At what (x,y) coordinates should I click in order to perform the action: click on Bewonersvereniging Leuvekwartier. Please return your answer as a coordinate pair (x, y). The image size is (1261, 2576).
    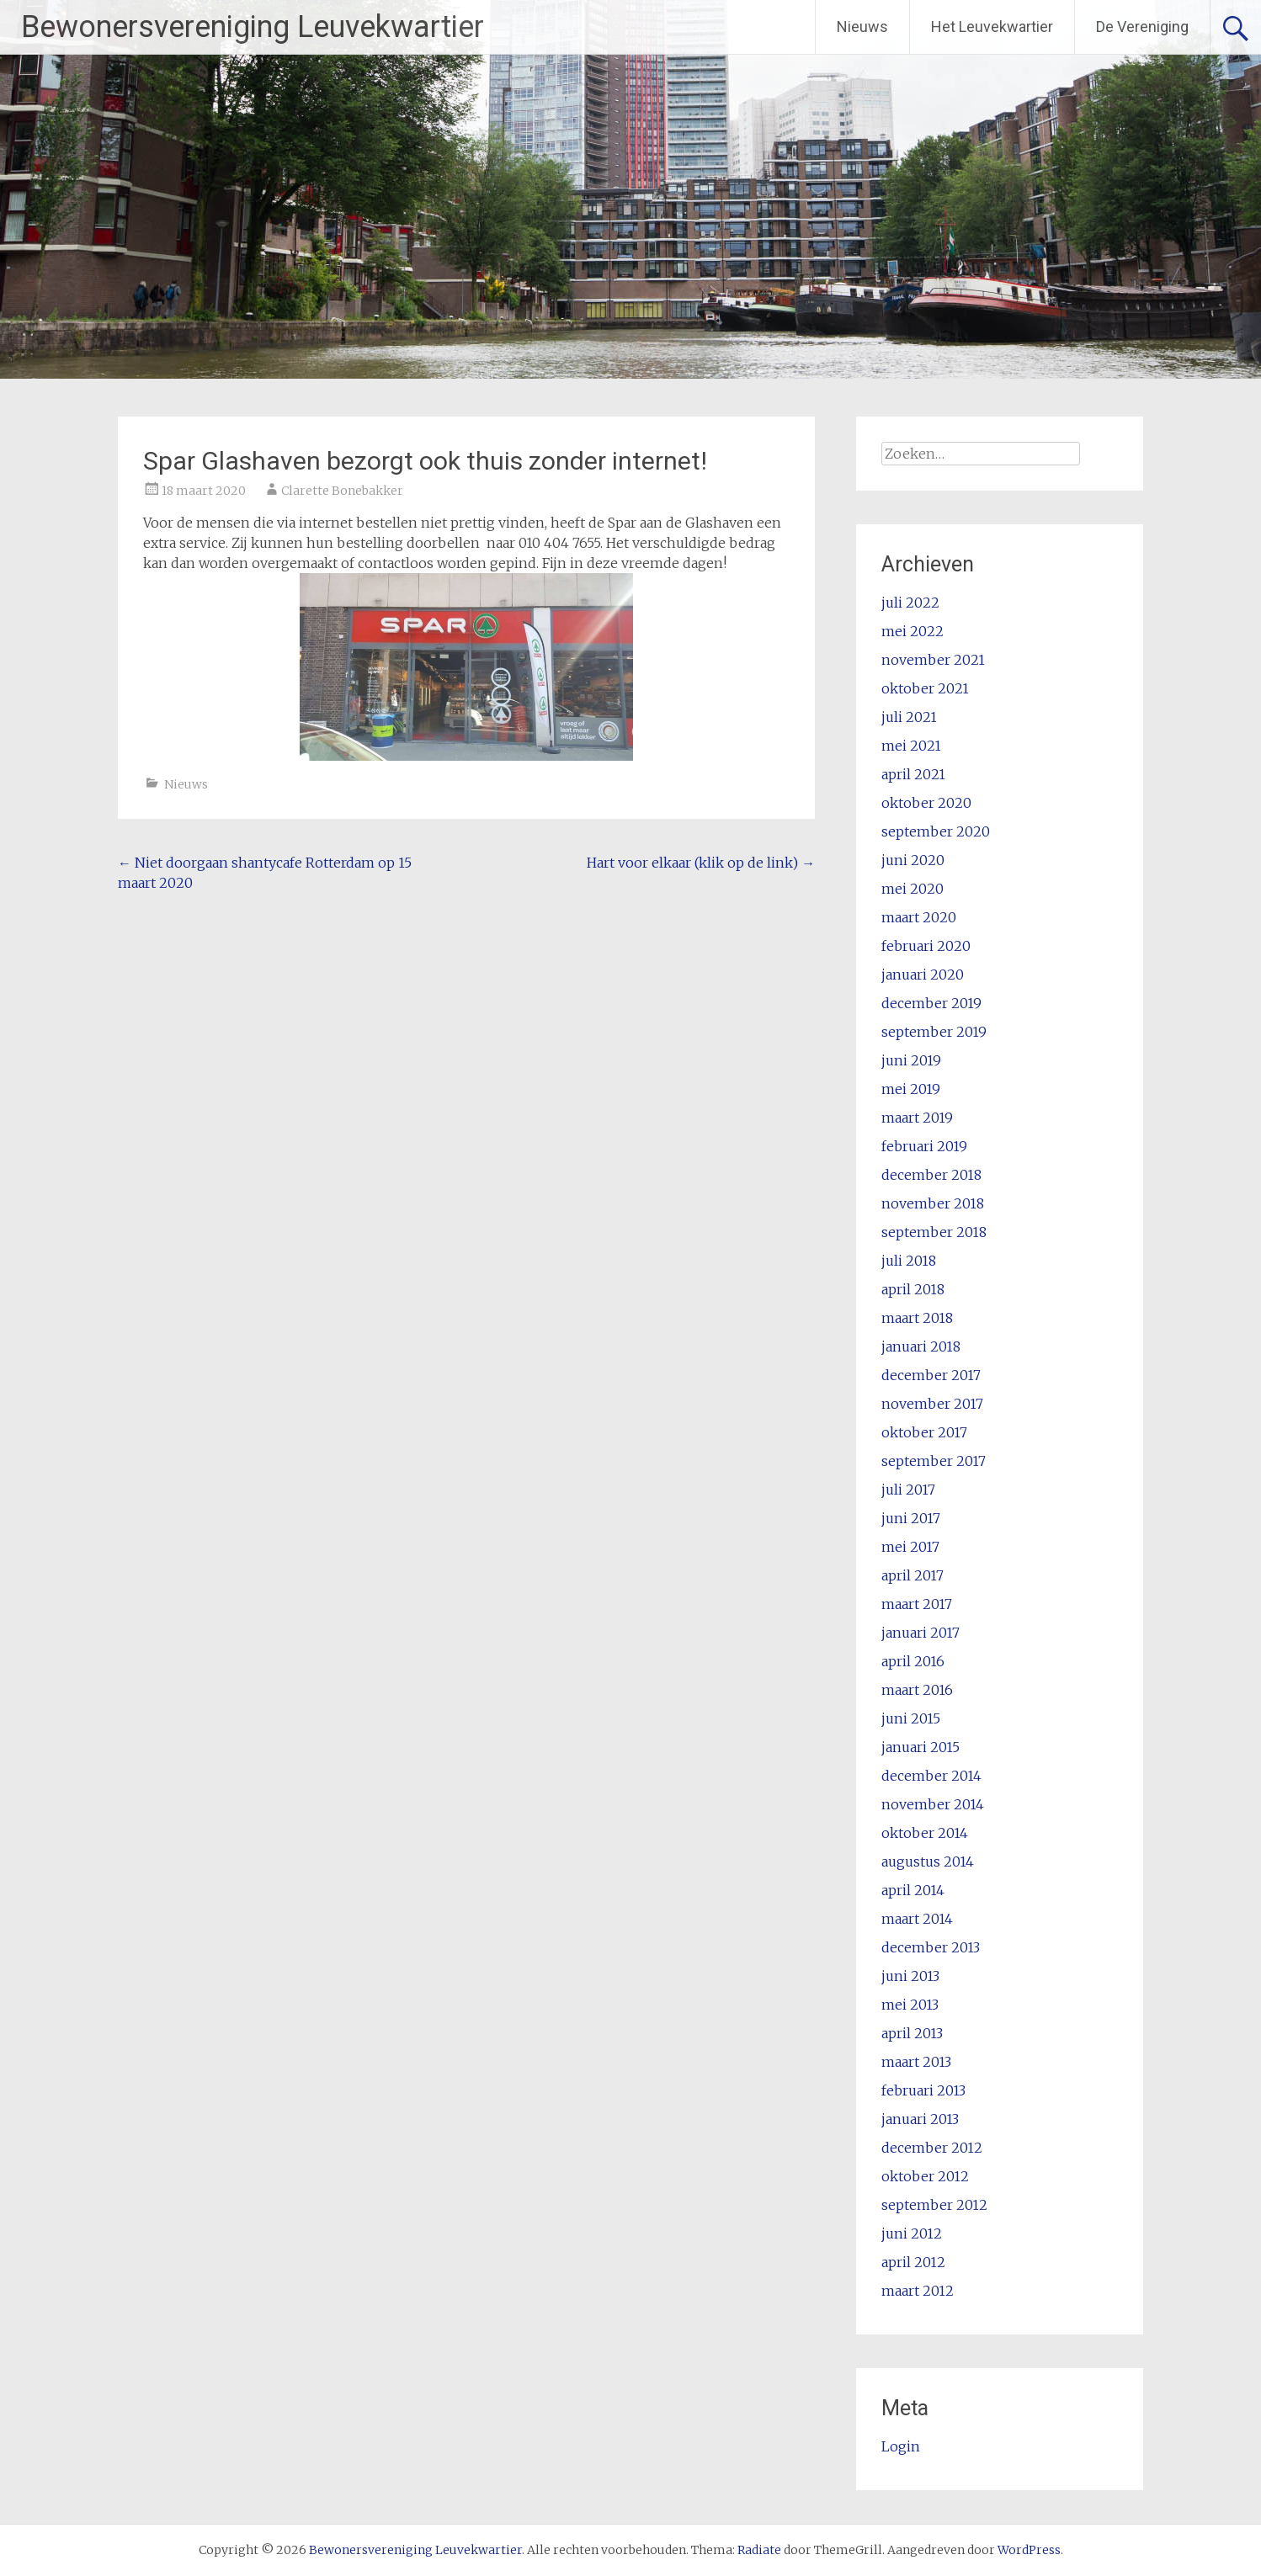
    Looking at the image, I should click on (252, 27).